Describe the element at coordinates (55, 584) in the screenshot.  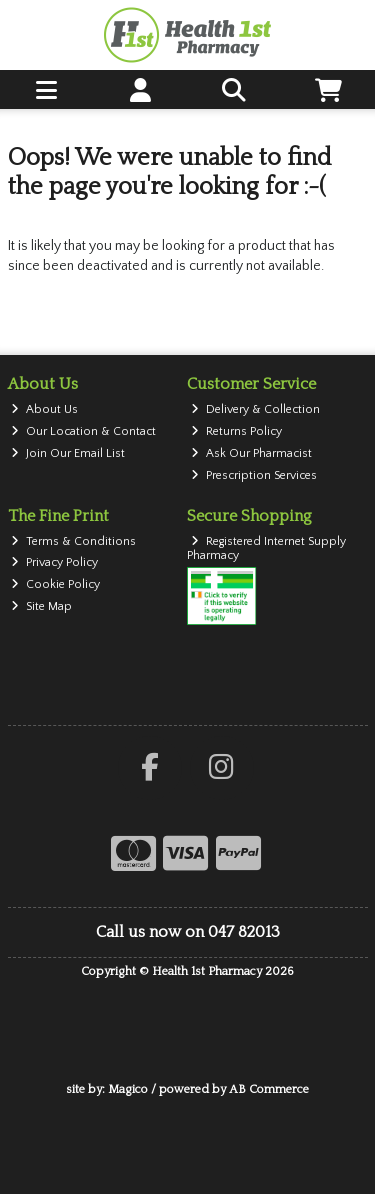
I see `Cookie Policy` at that location.